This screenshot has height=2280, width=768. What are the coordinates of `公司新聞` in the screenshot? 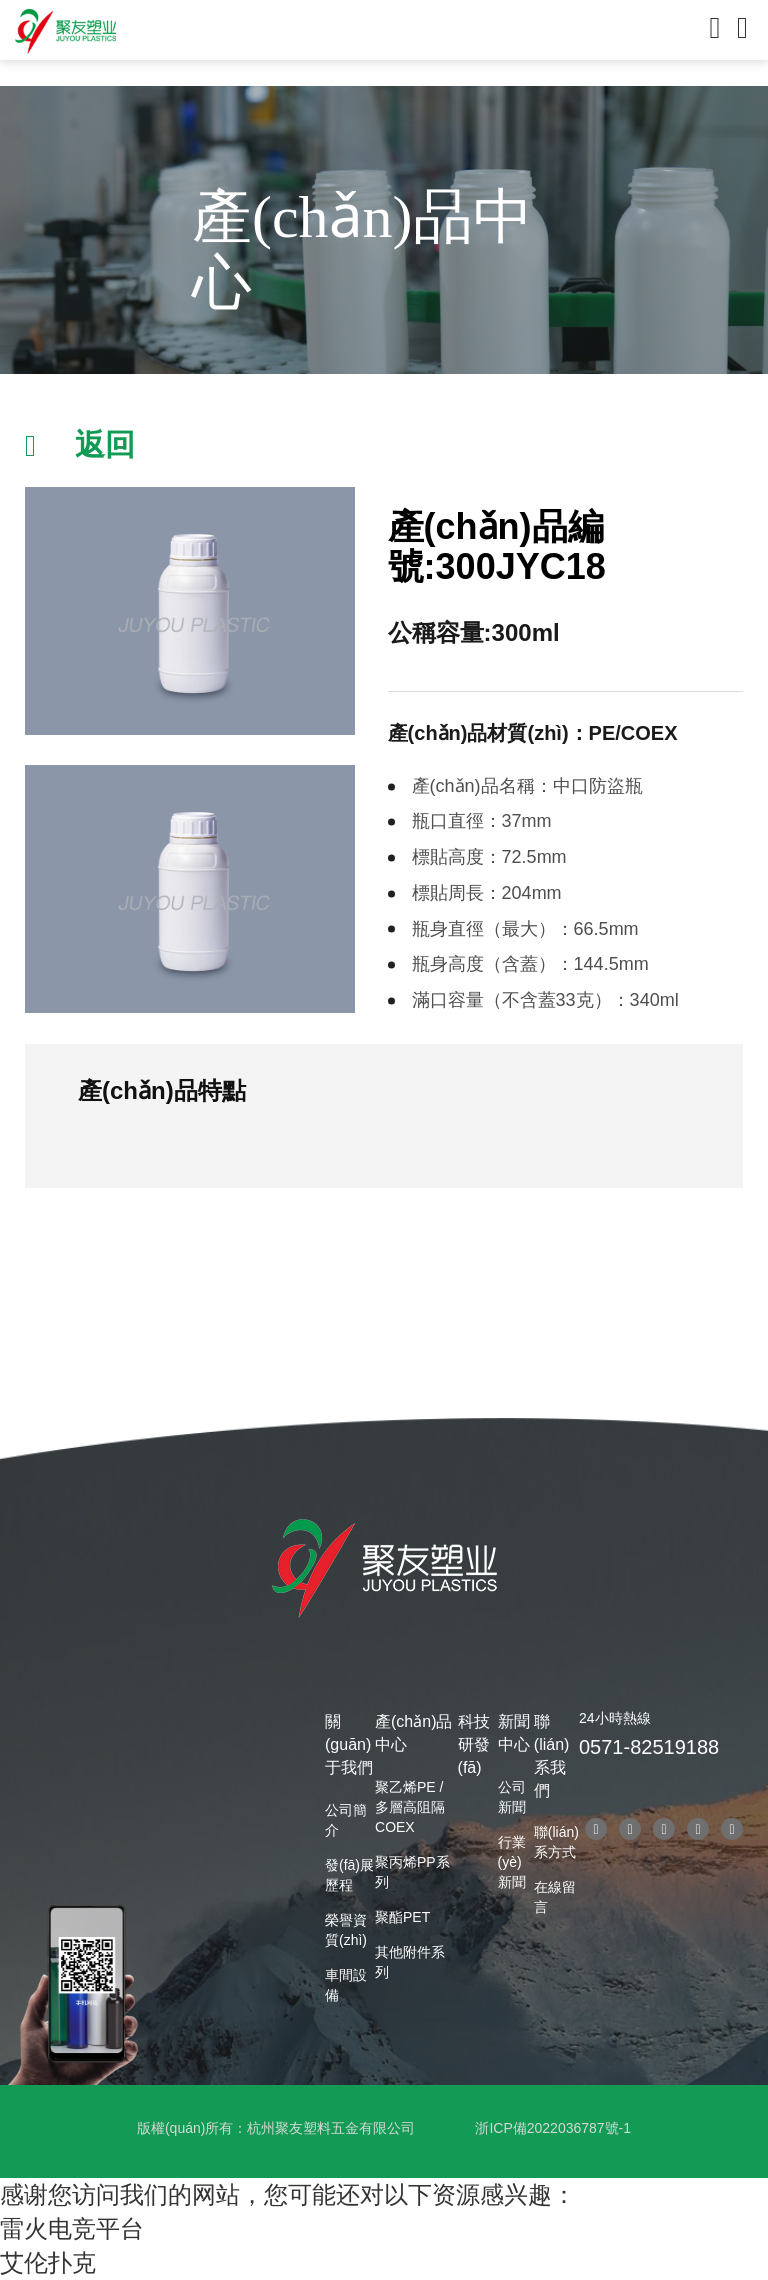 It's located at (512, 1797).